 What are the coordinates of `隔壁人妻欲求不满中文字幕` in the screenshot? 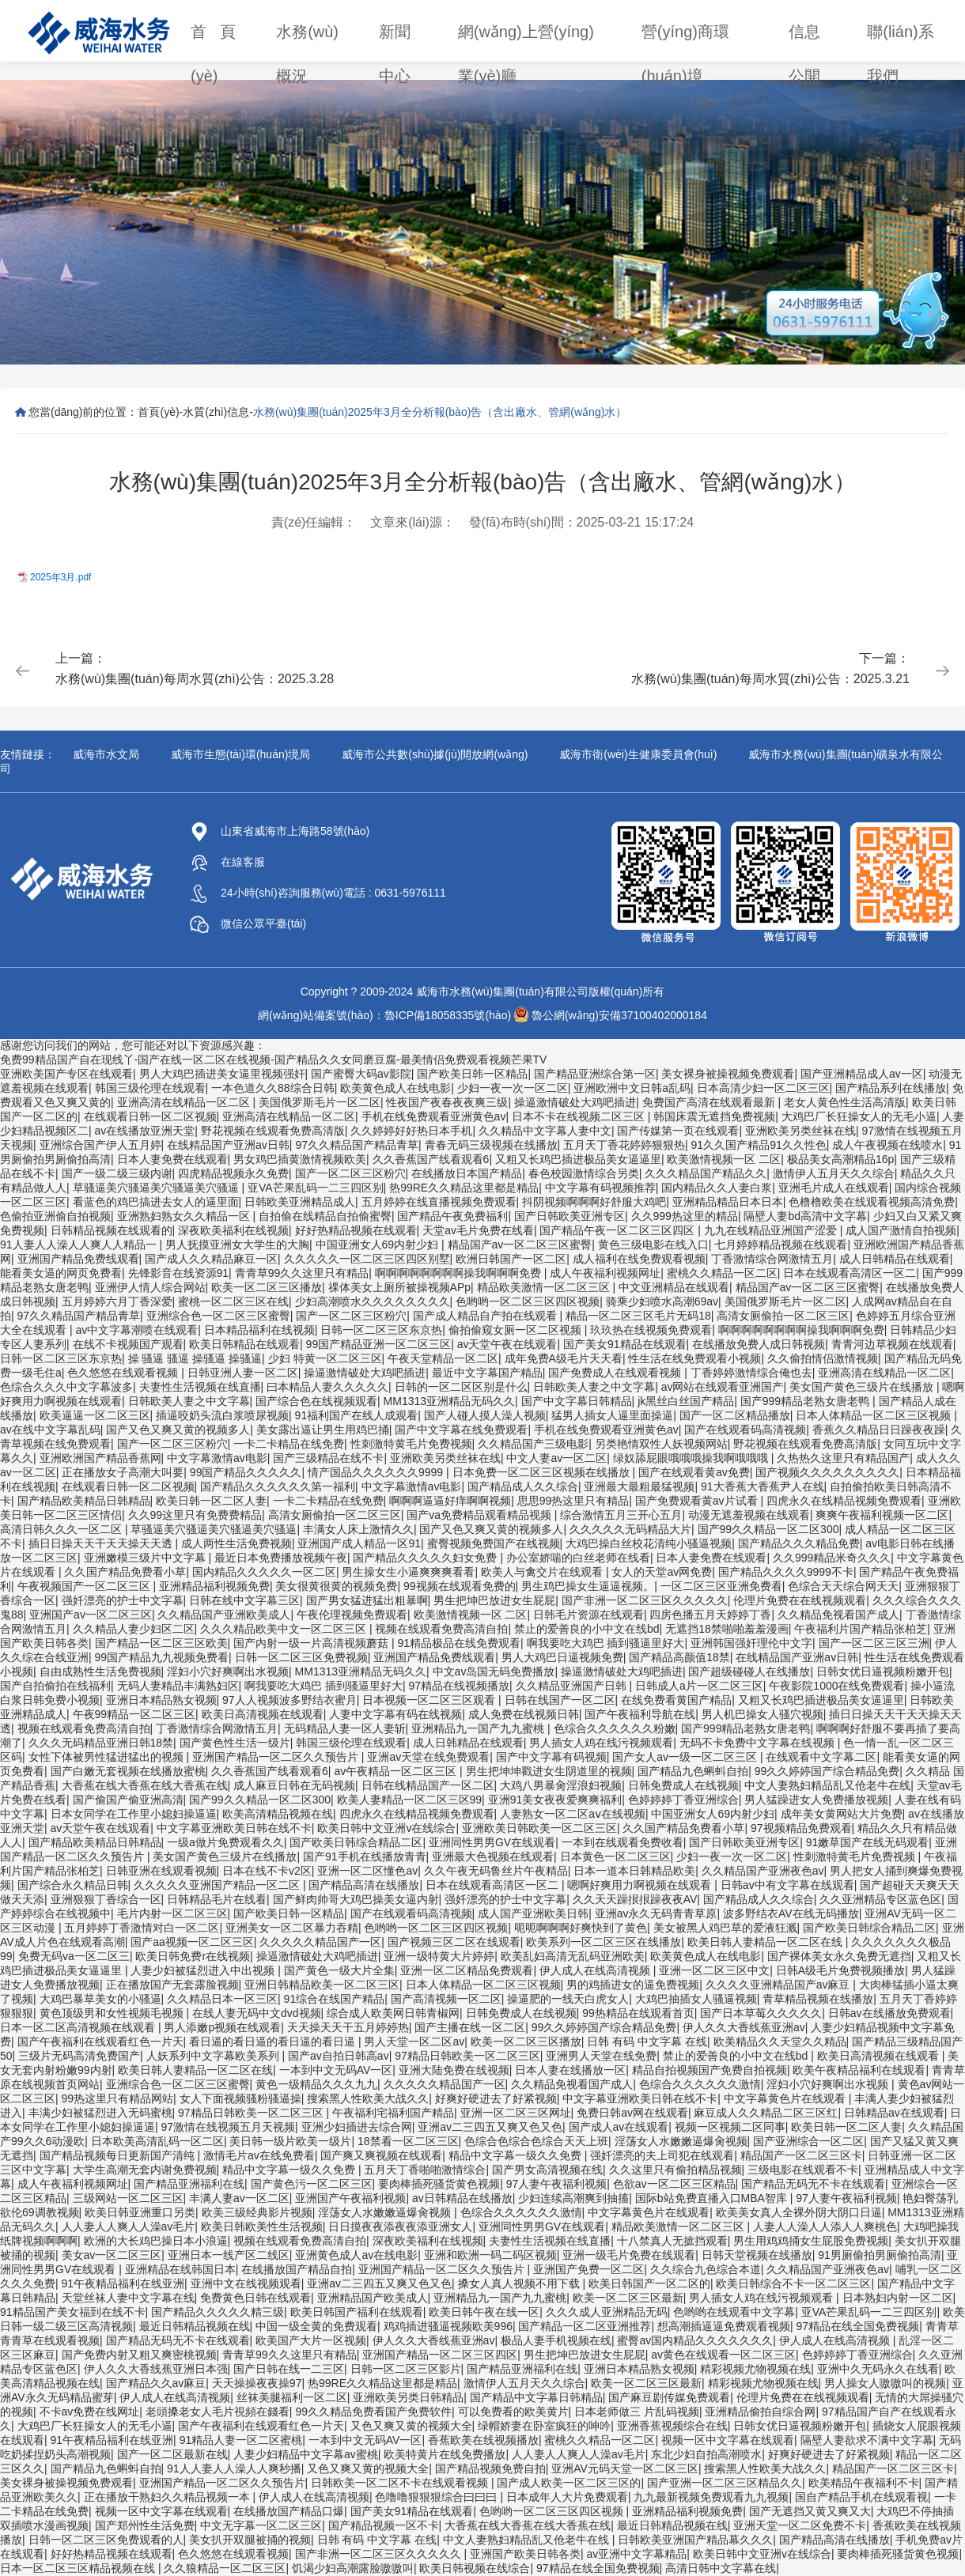 It's located at (866, 2440).